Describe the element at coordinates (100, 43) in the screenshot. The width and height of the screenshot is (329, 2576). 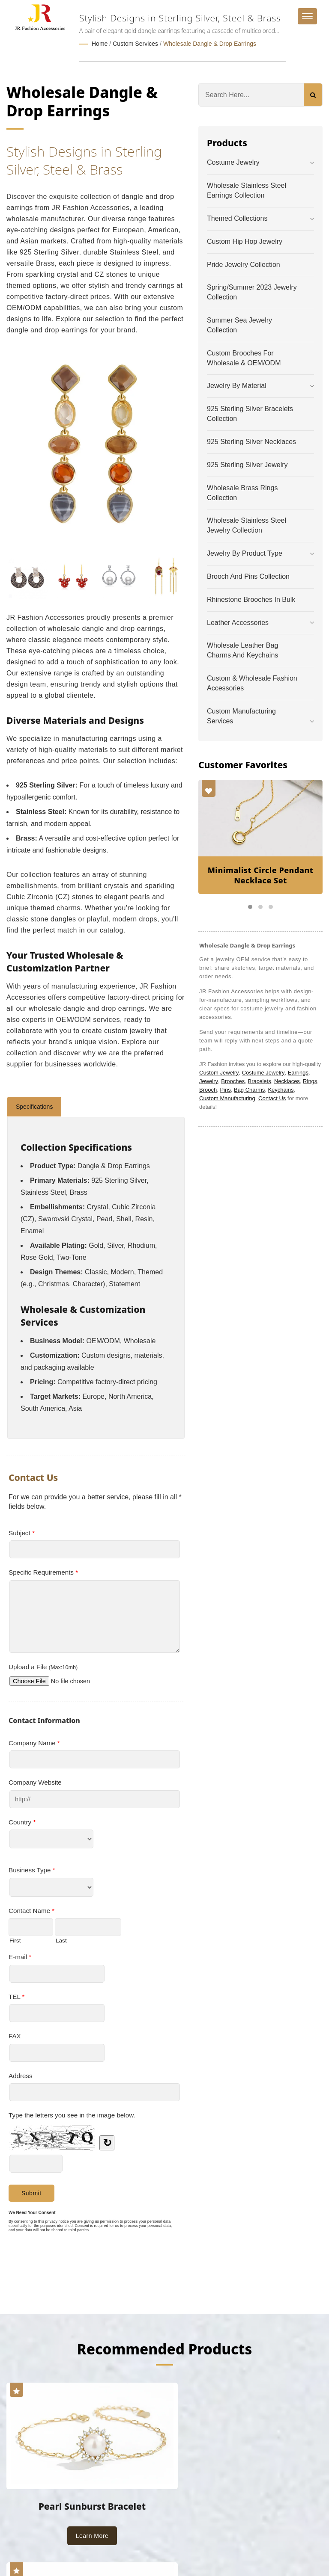
I see `Home` at that location.